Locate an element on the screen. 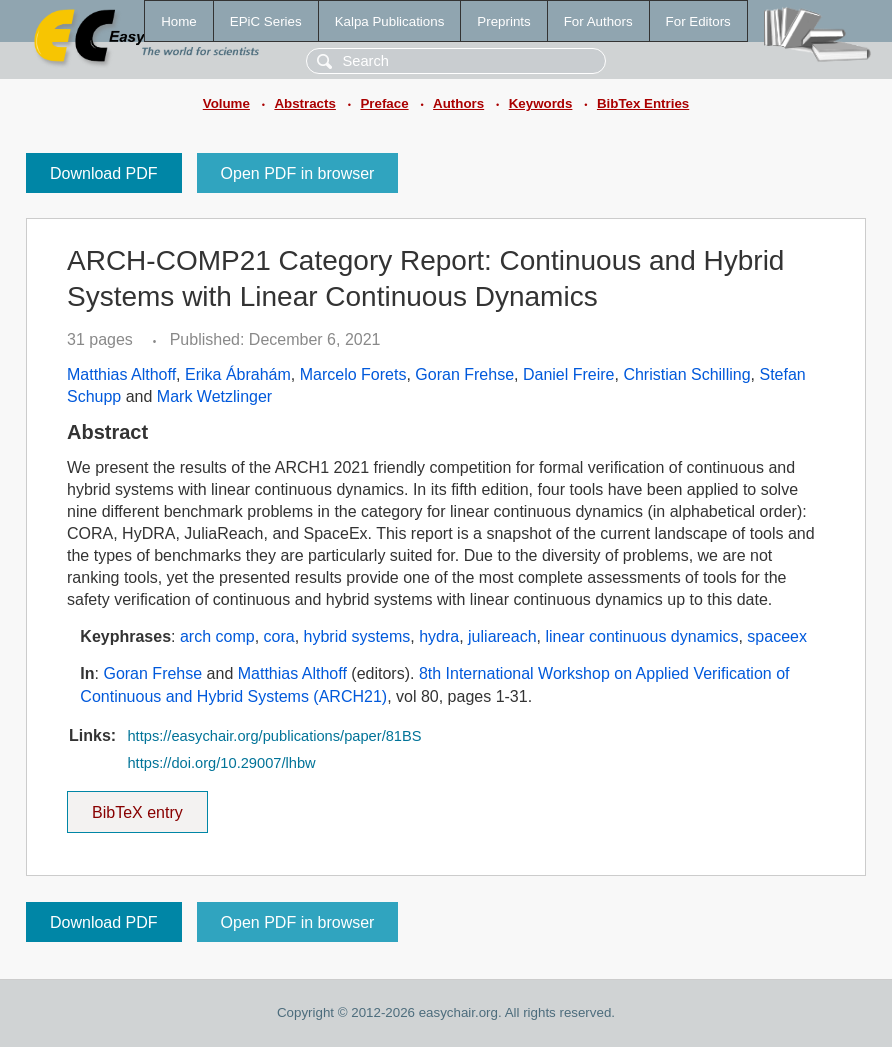 Image resolution: width=892 pixels, height=1047 pixels. Keywords is located at coordinates (541, 103).